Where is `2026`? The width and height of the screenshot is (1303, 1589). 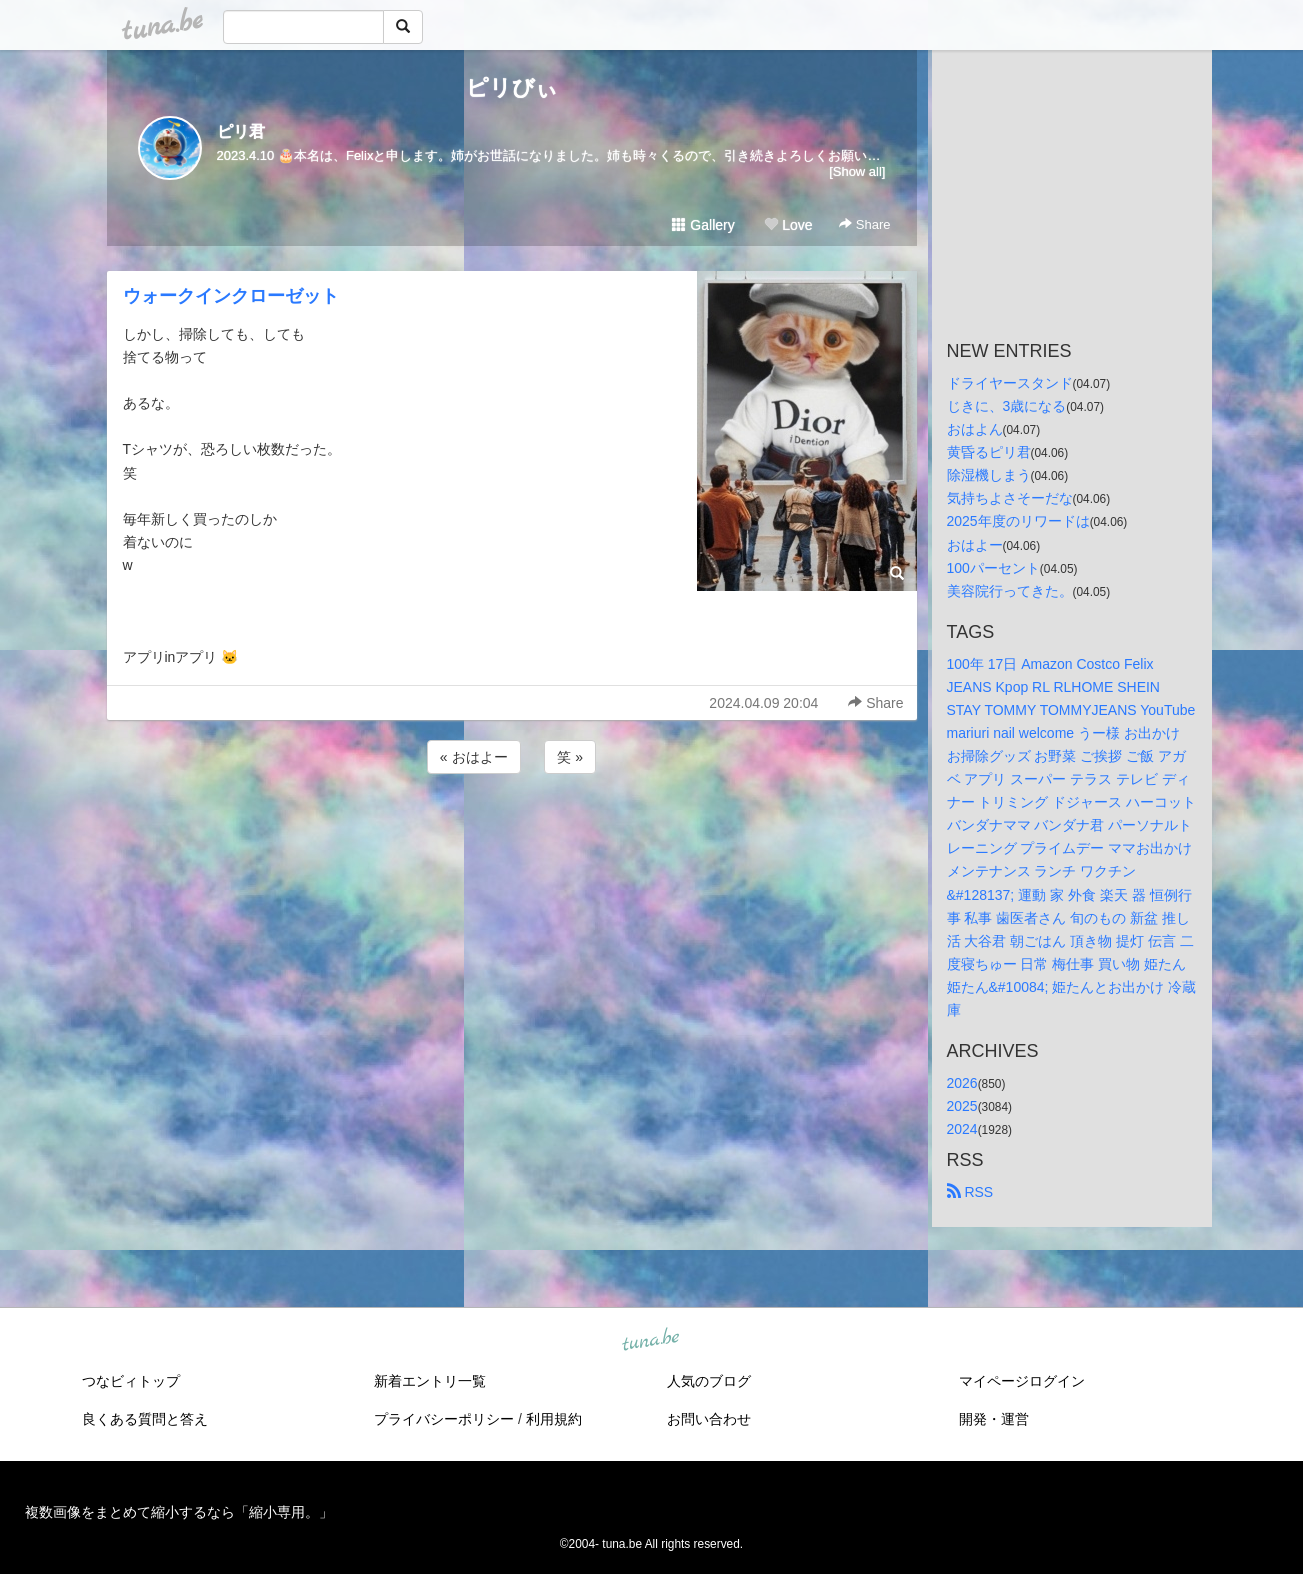 2026 is located at coordinates (962, 1083).